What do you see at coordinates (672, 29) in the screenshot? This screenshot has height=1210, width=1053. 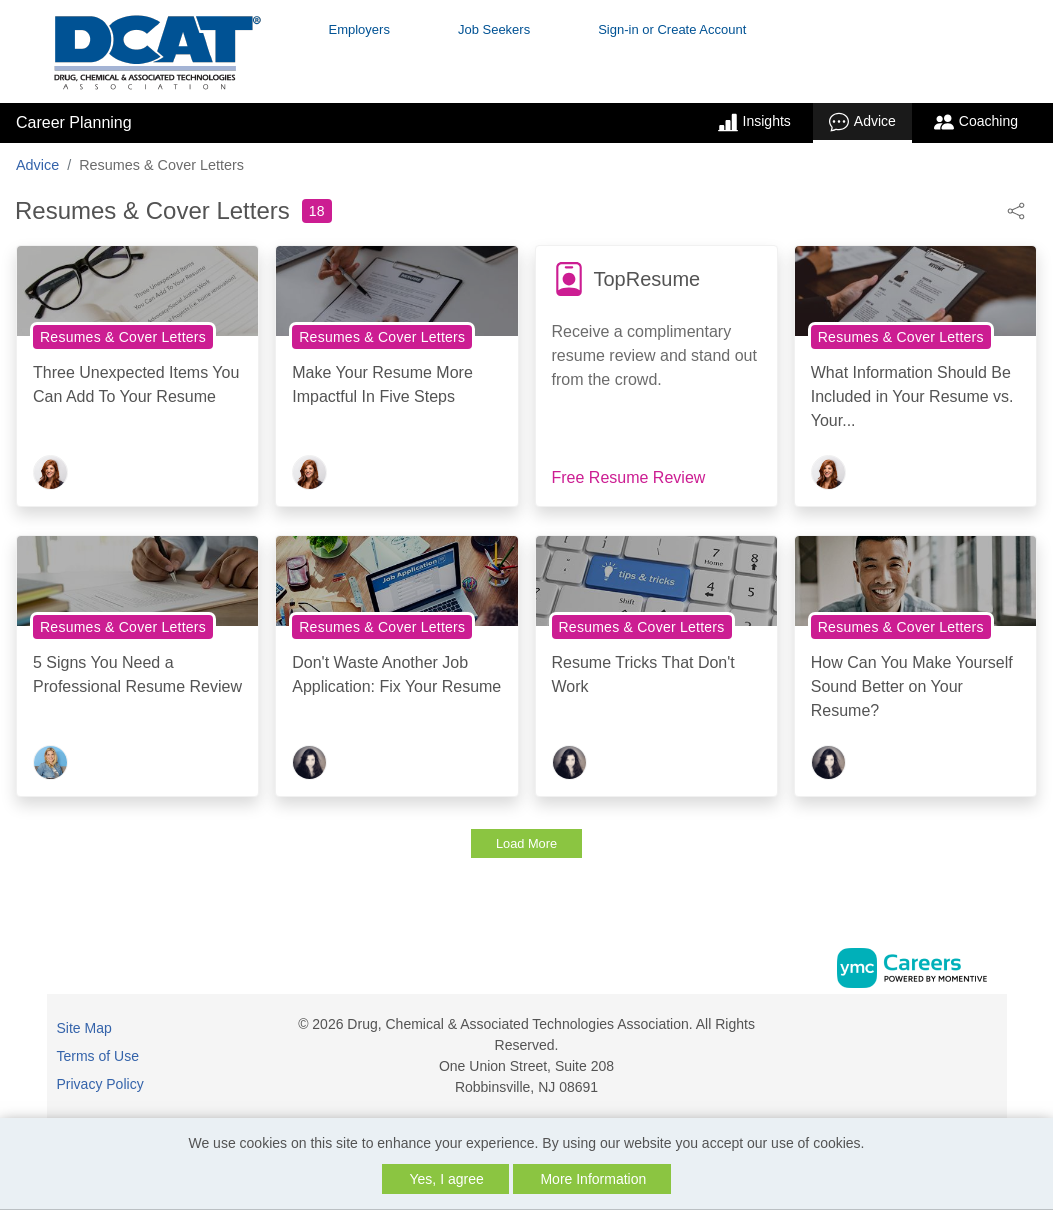 I see `Sign-in or Create Account [button]` at bounding box center [672, 29].